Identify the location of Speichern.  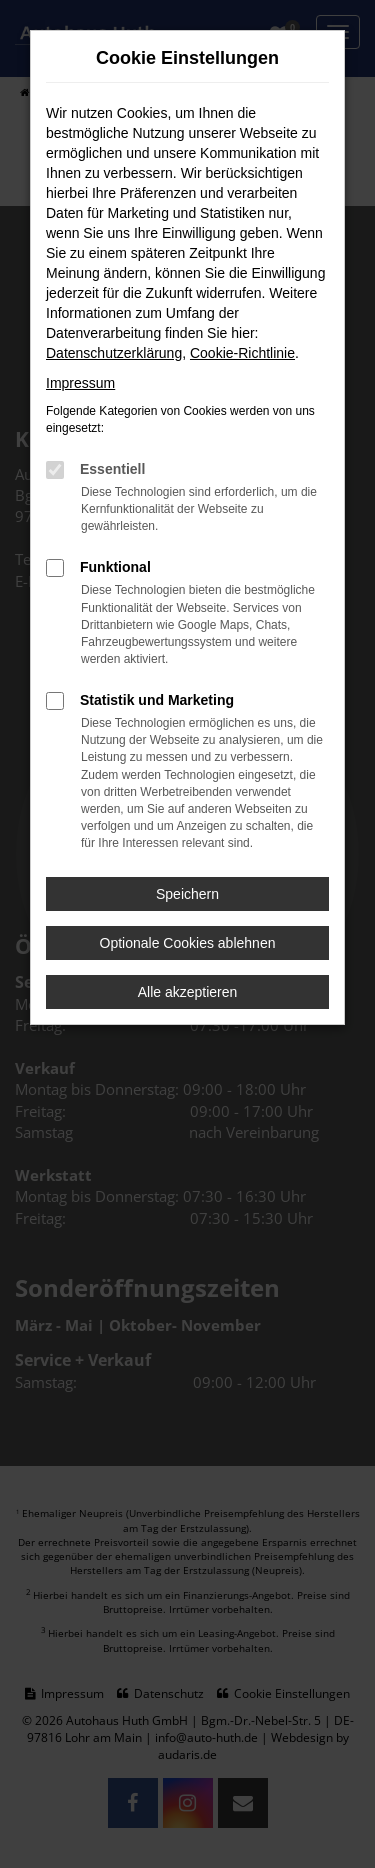
(187, 894).